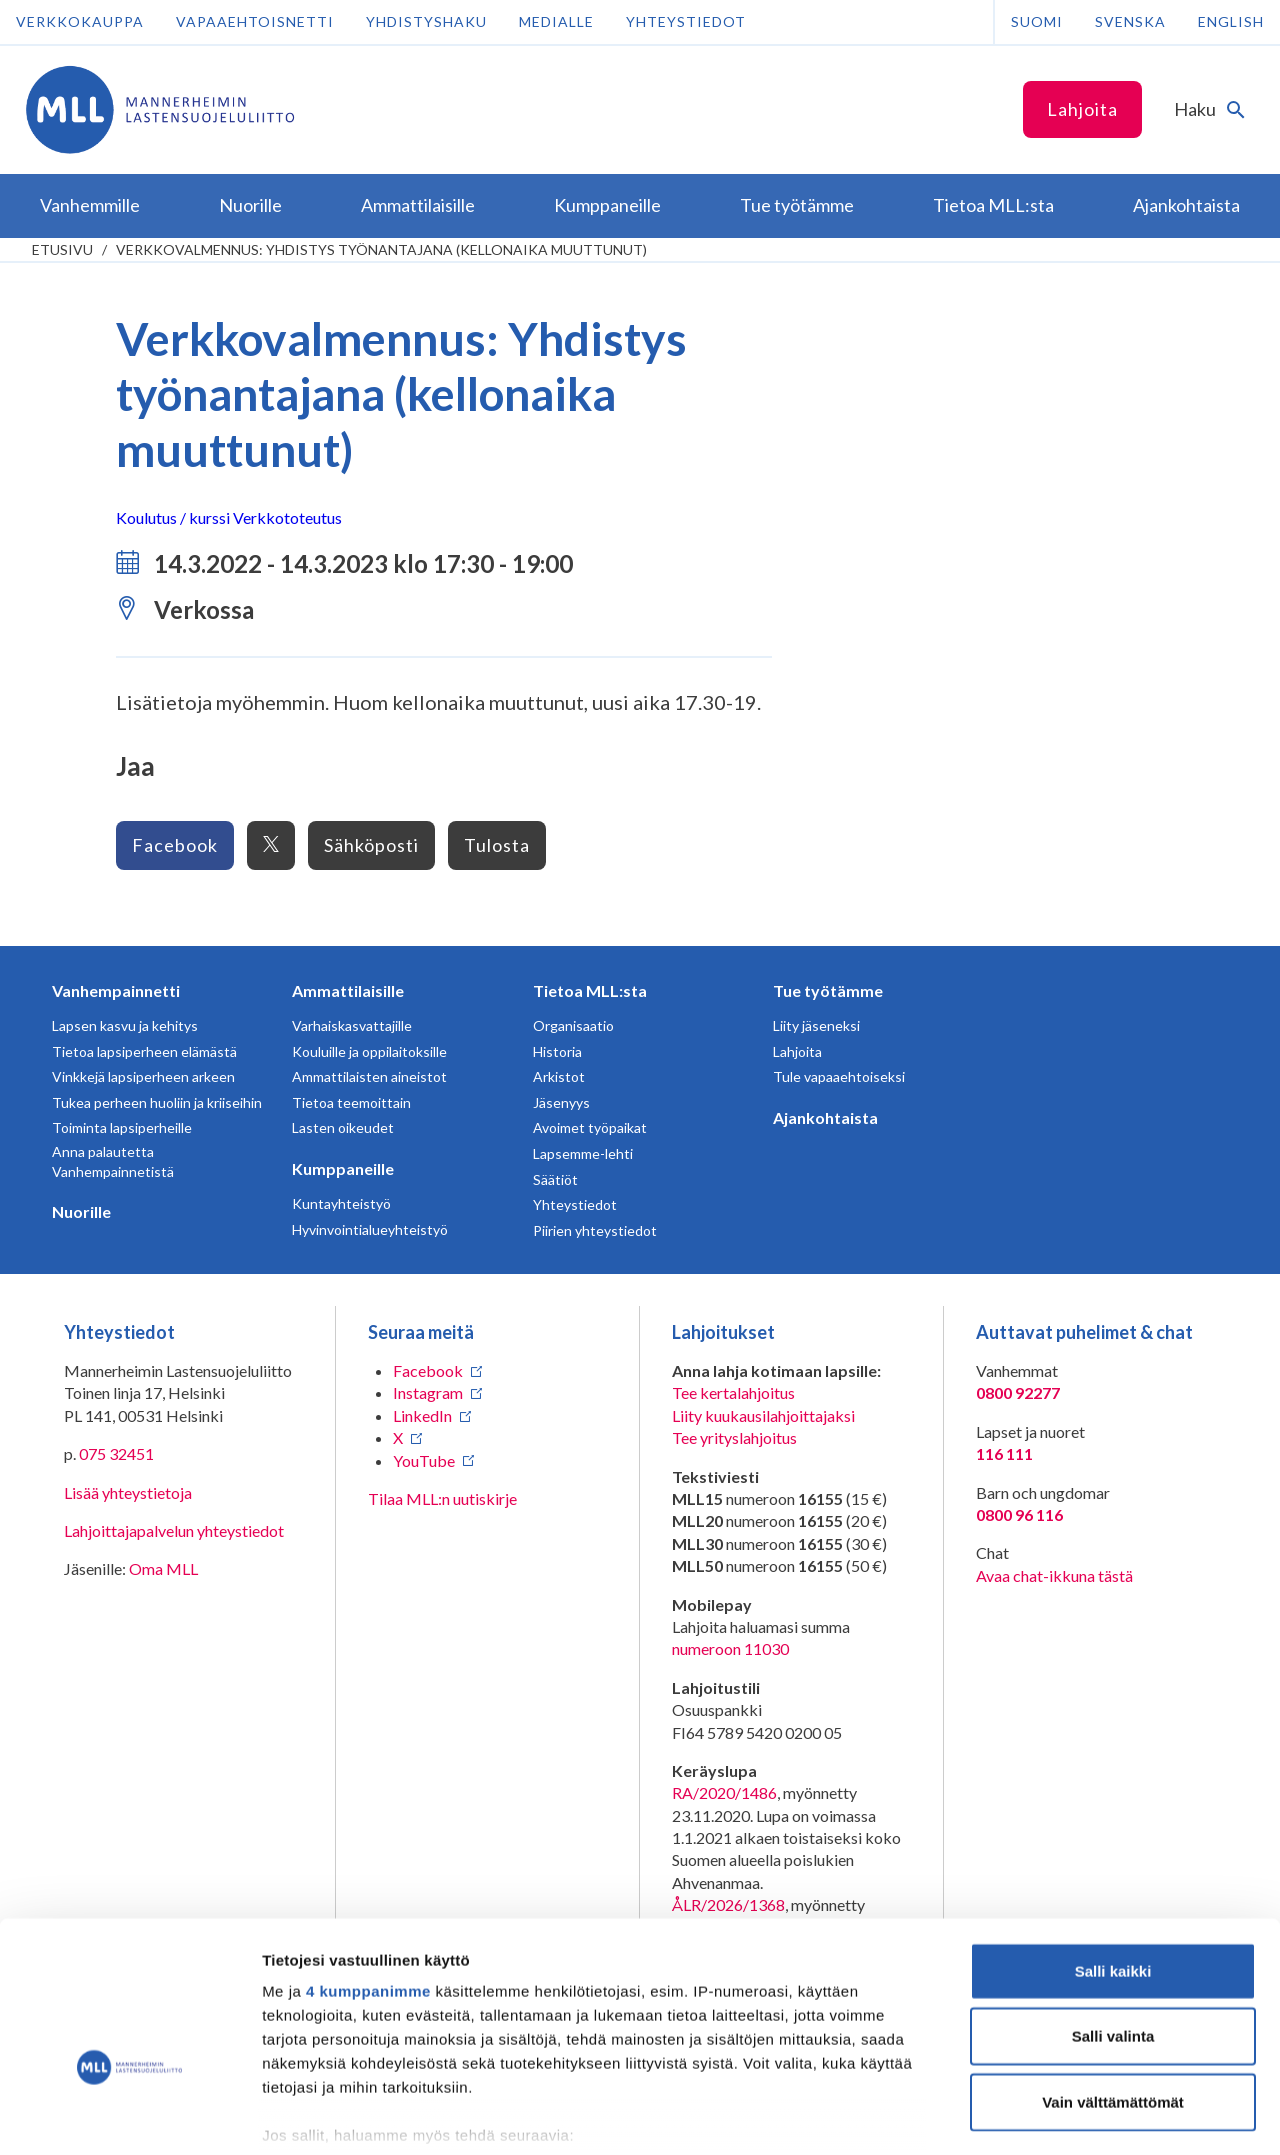 The image size is (1280, 2155). Describe the element at coordinates (557, 1051) in the screenshot. I see `Historia` at that location.